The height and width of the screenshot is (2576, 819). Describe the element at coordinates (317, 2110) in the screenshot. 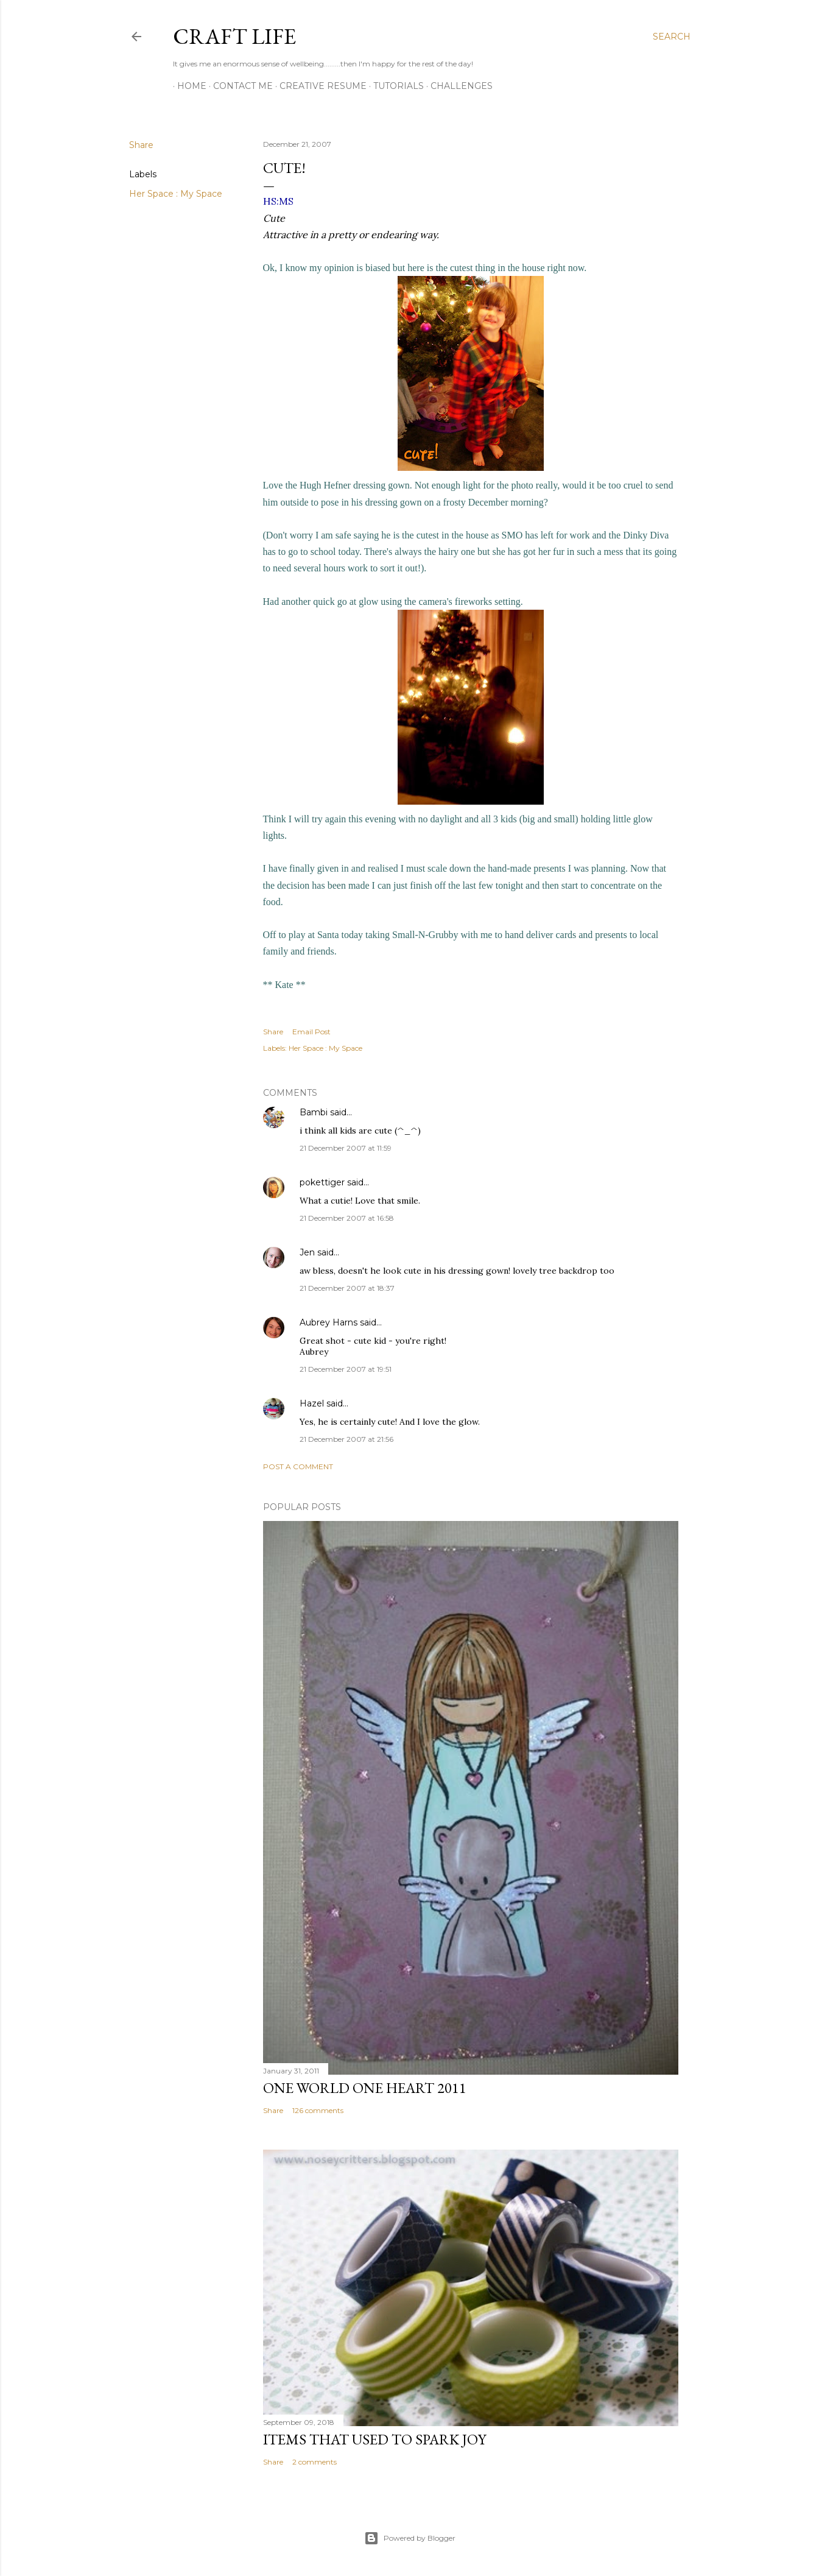

I see `126 comments` at that location.